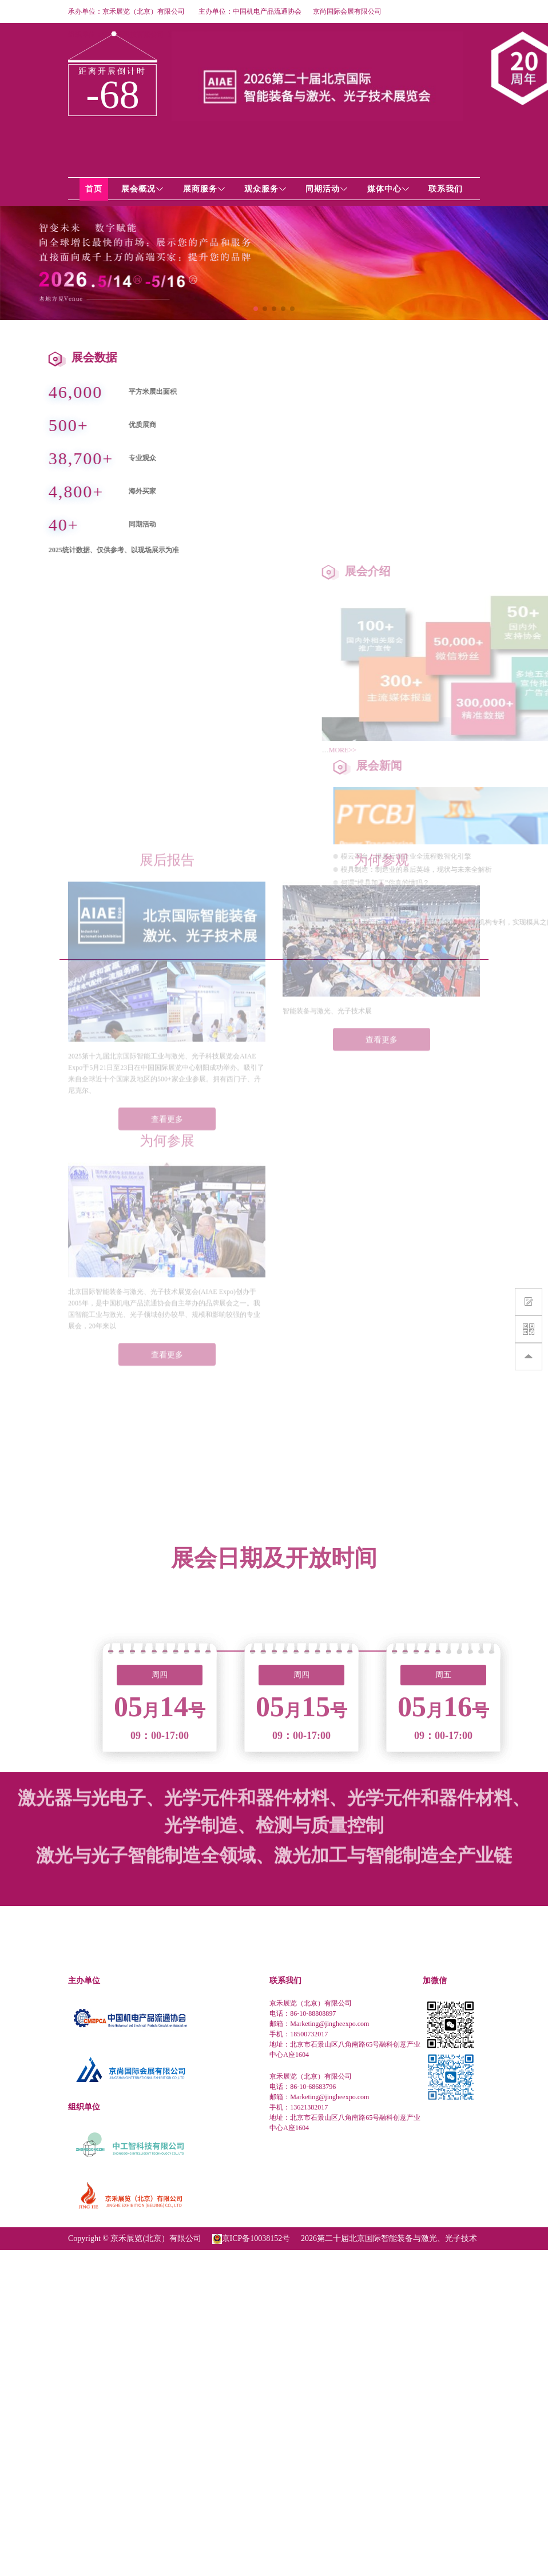 The height and width of the screenshot is (2576, 548). Describe the element at coordinates (503, 750) in the screenshot. I see `MORE>>` at that location.